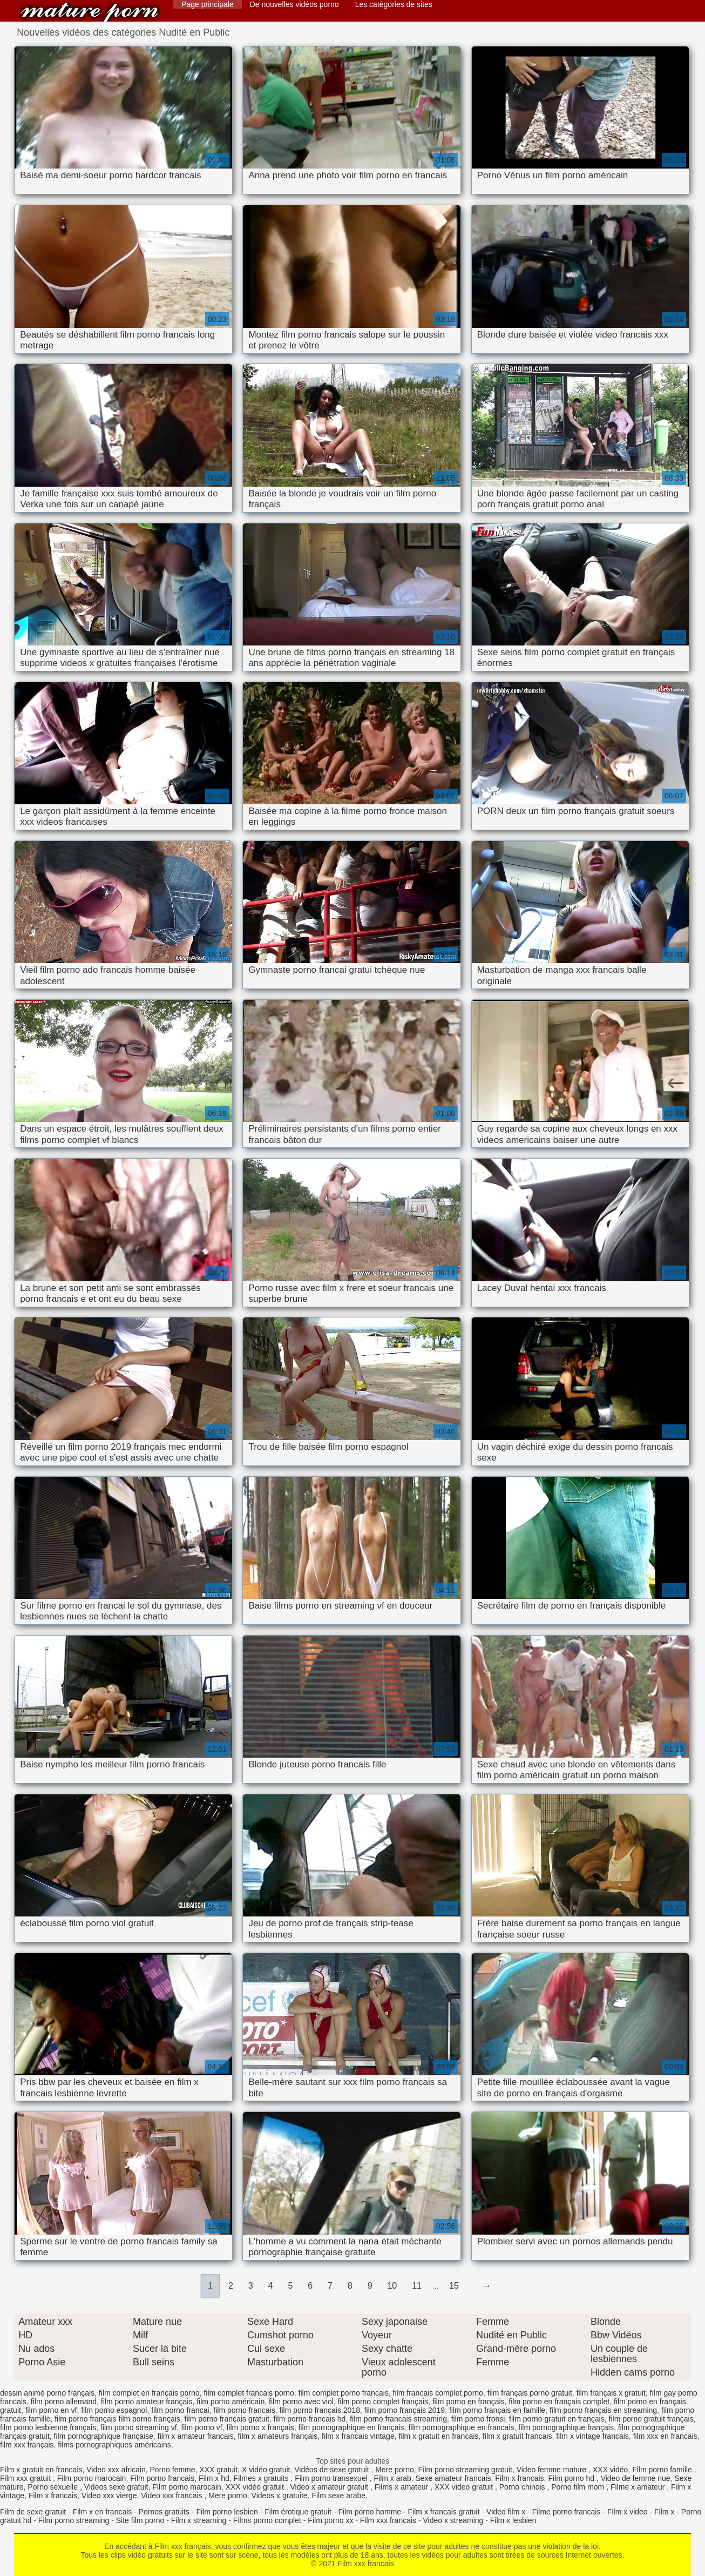 The width and height of the screenshot is (705, 2576). Describe the element at coordinates (180, 2410) in the screenshot. I see `film porno francai` at that location.